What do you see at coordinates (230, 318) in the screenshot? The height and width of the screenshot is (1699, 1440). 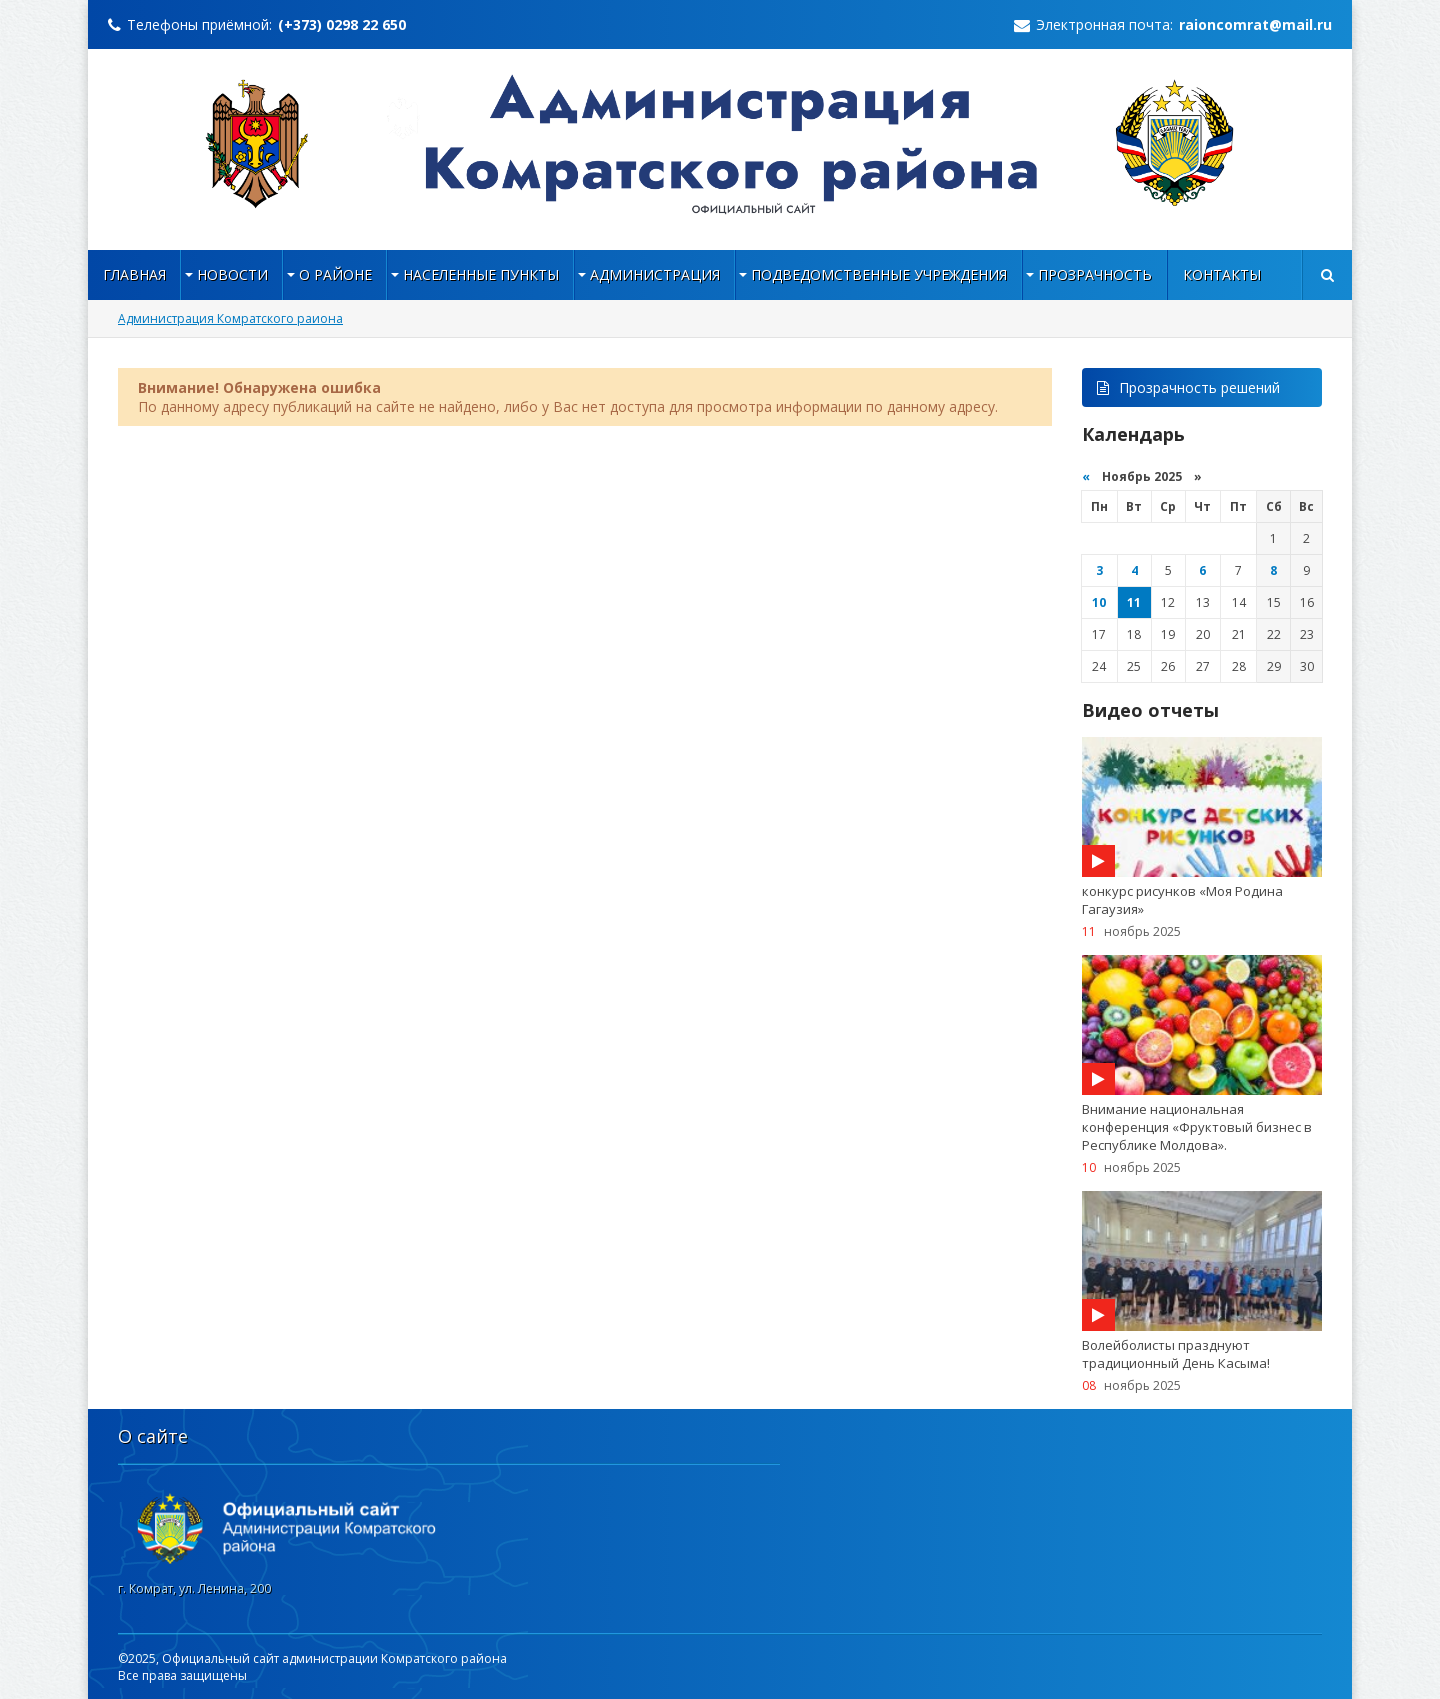 I see `Администрация Комратского раиона` at bounding box center [230, 318].